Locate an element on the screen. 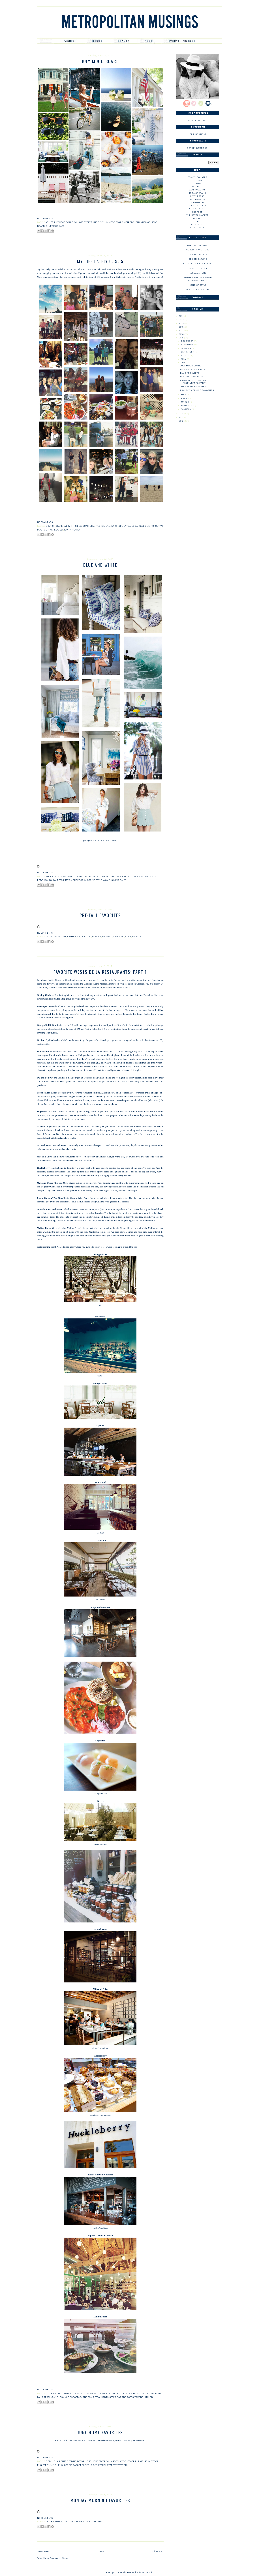  Fashion Boutique is located at coordinates (197, 120).